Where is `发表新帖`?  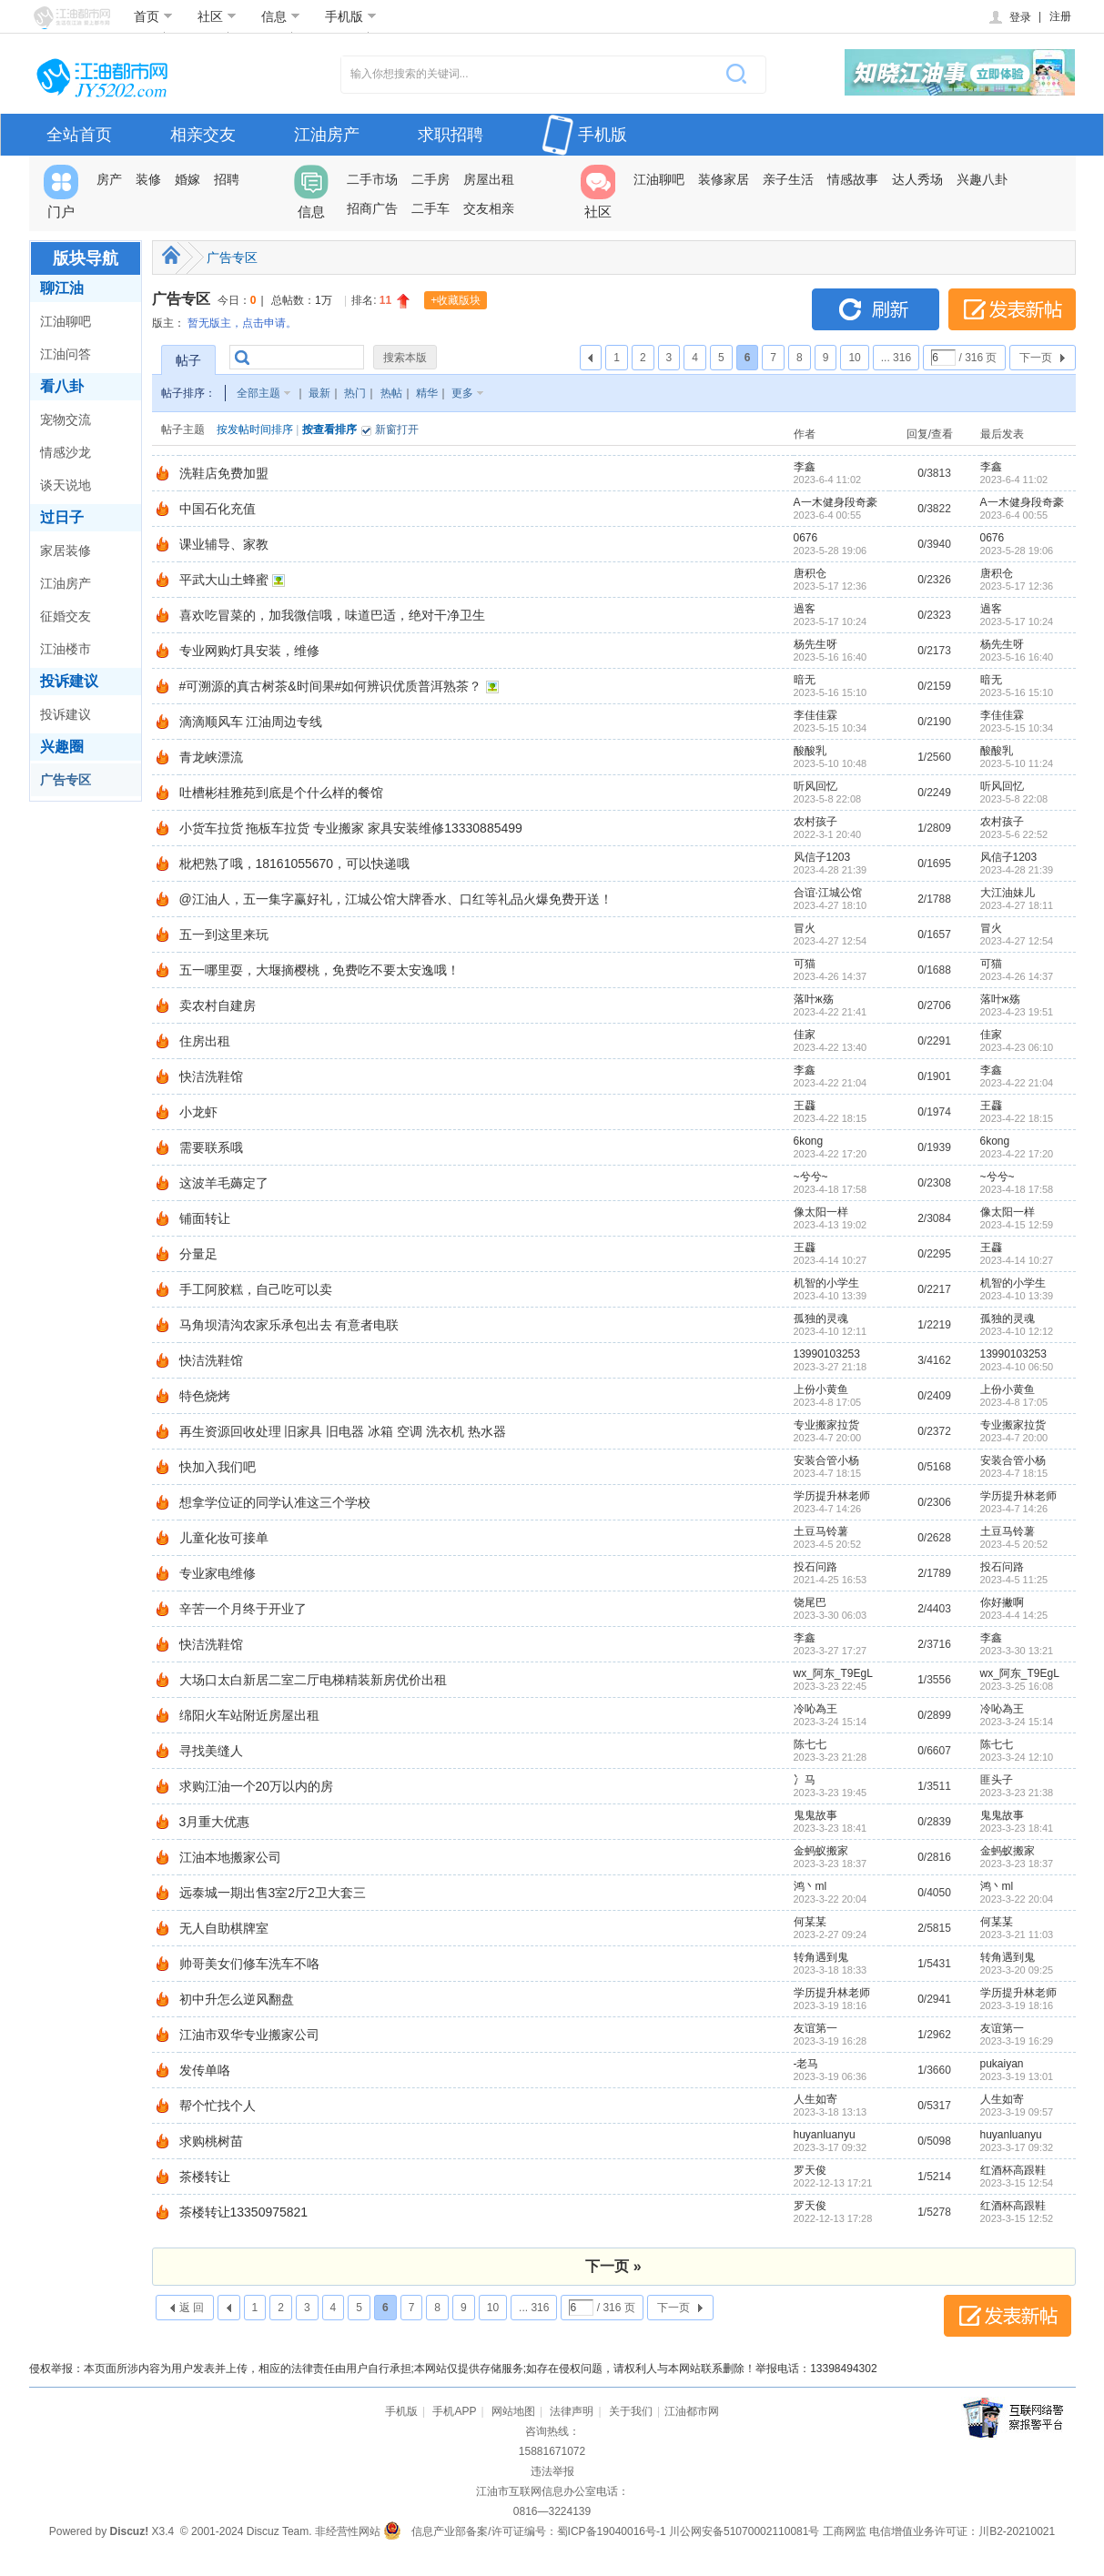
发表新帖 is located at coordinates (1012, 309).